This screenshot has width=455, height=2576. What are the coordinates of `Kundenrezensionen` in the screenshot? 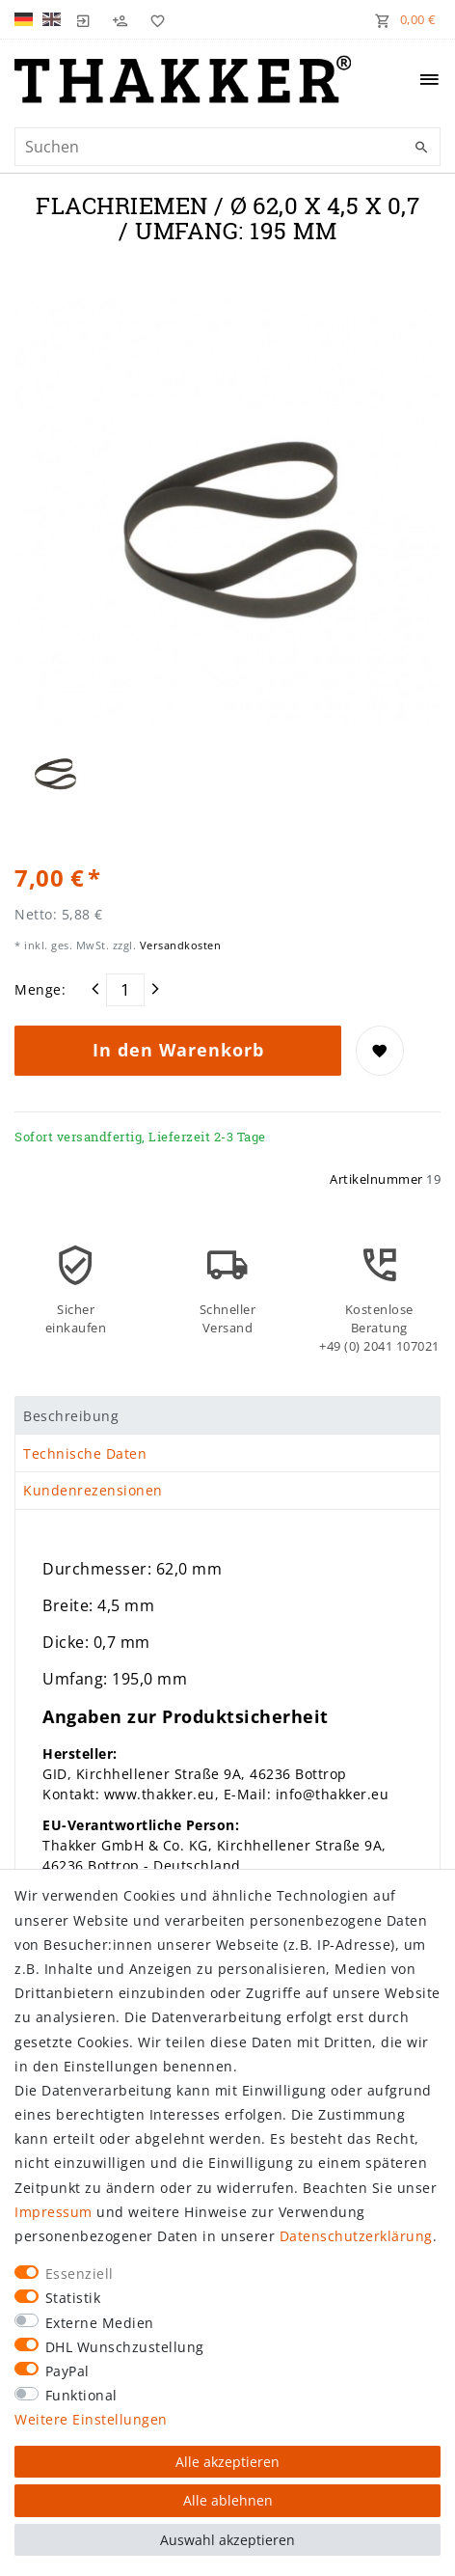 It's located at (93, 1490).